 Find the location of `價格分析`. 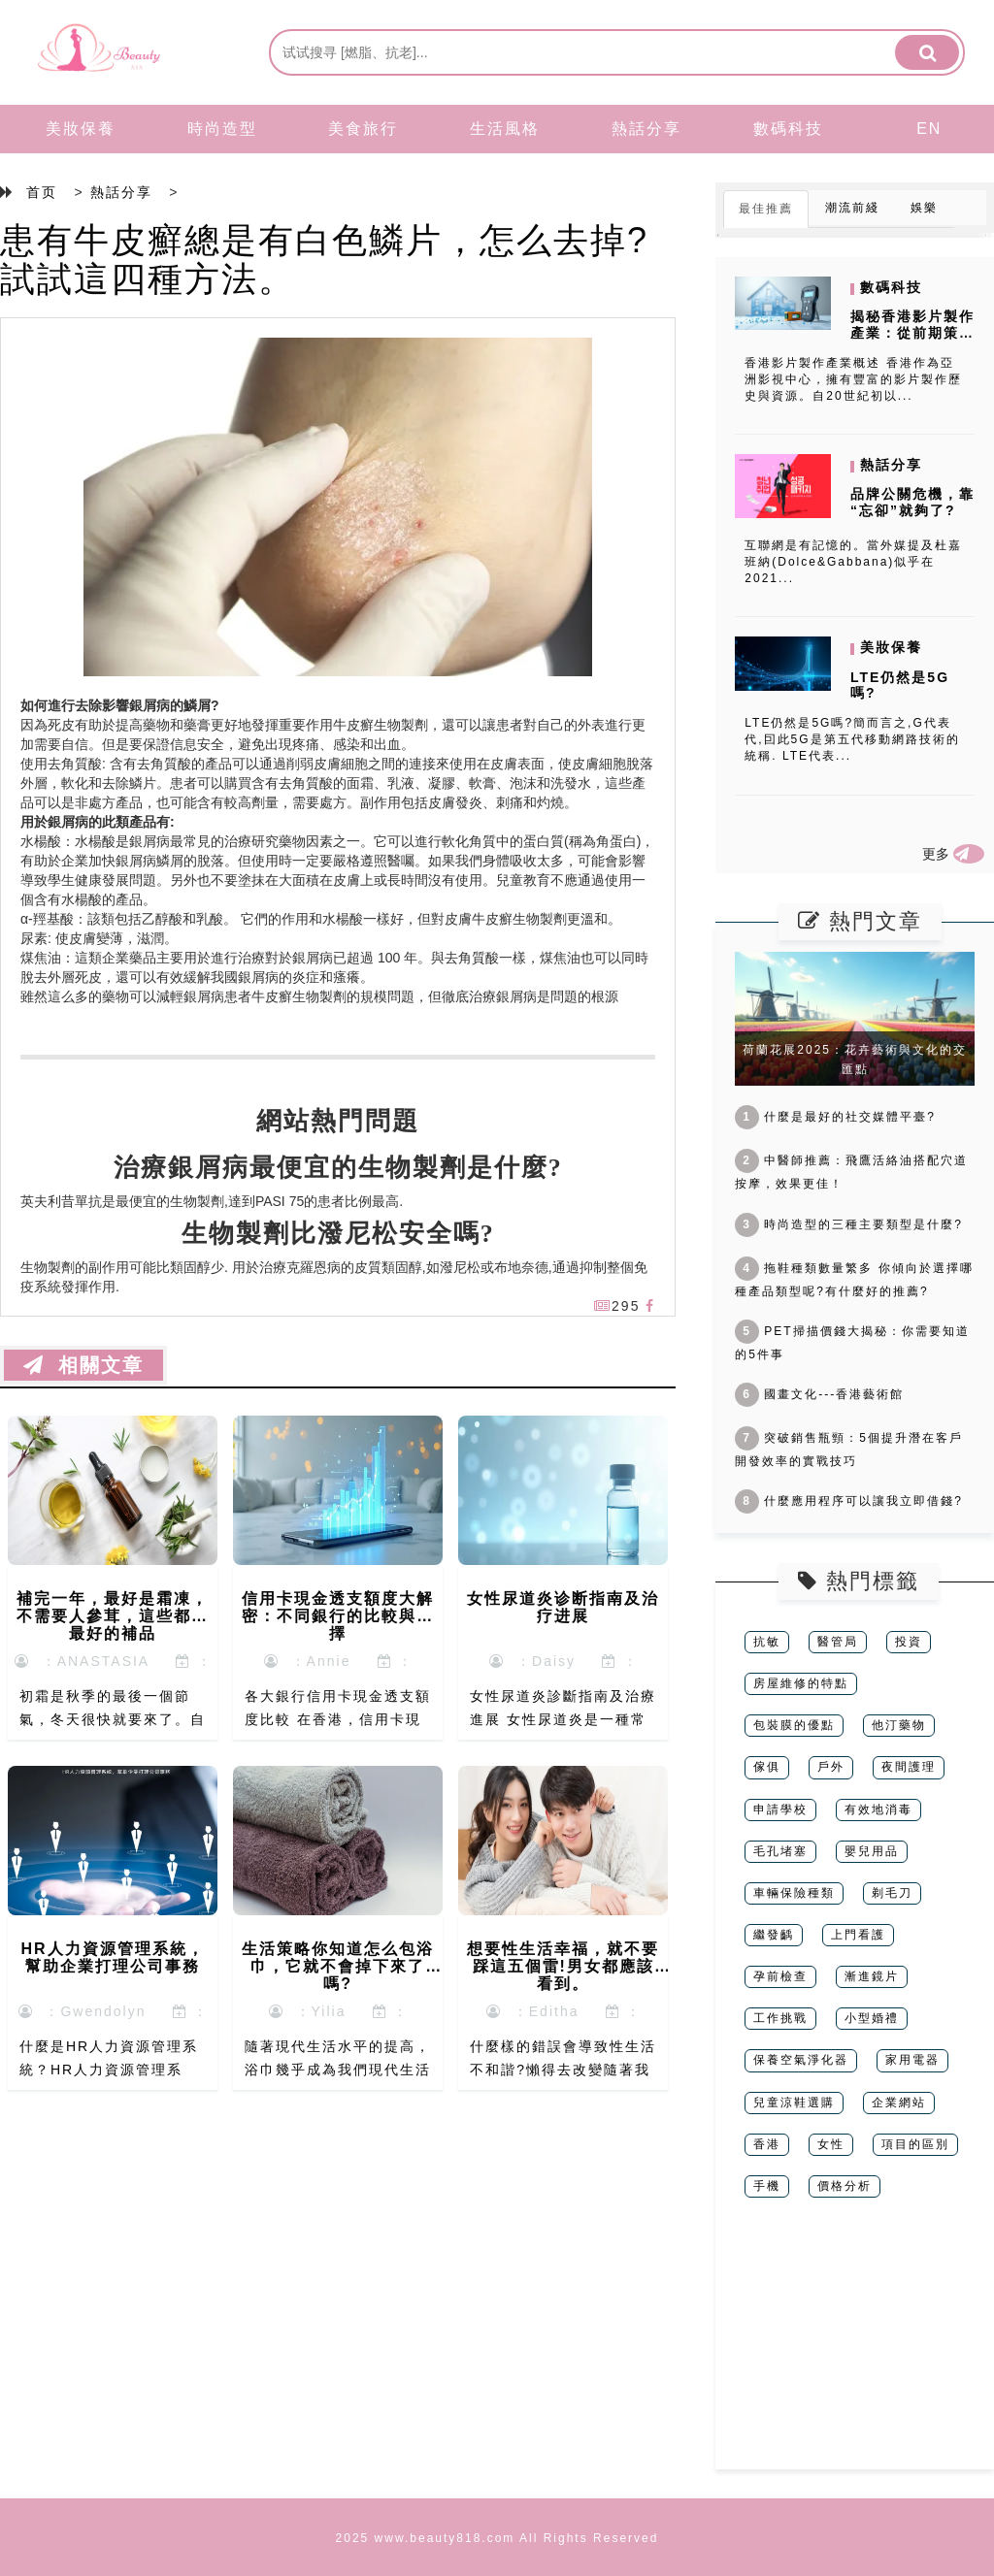

價格分析 is located at coordinates (844, 2186).